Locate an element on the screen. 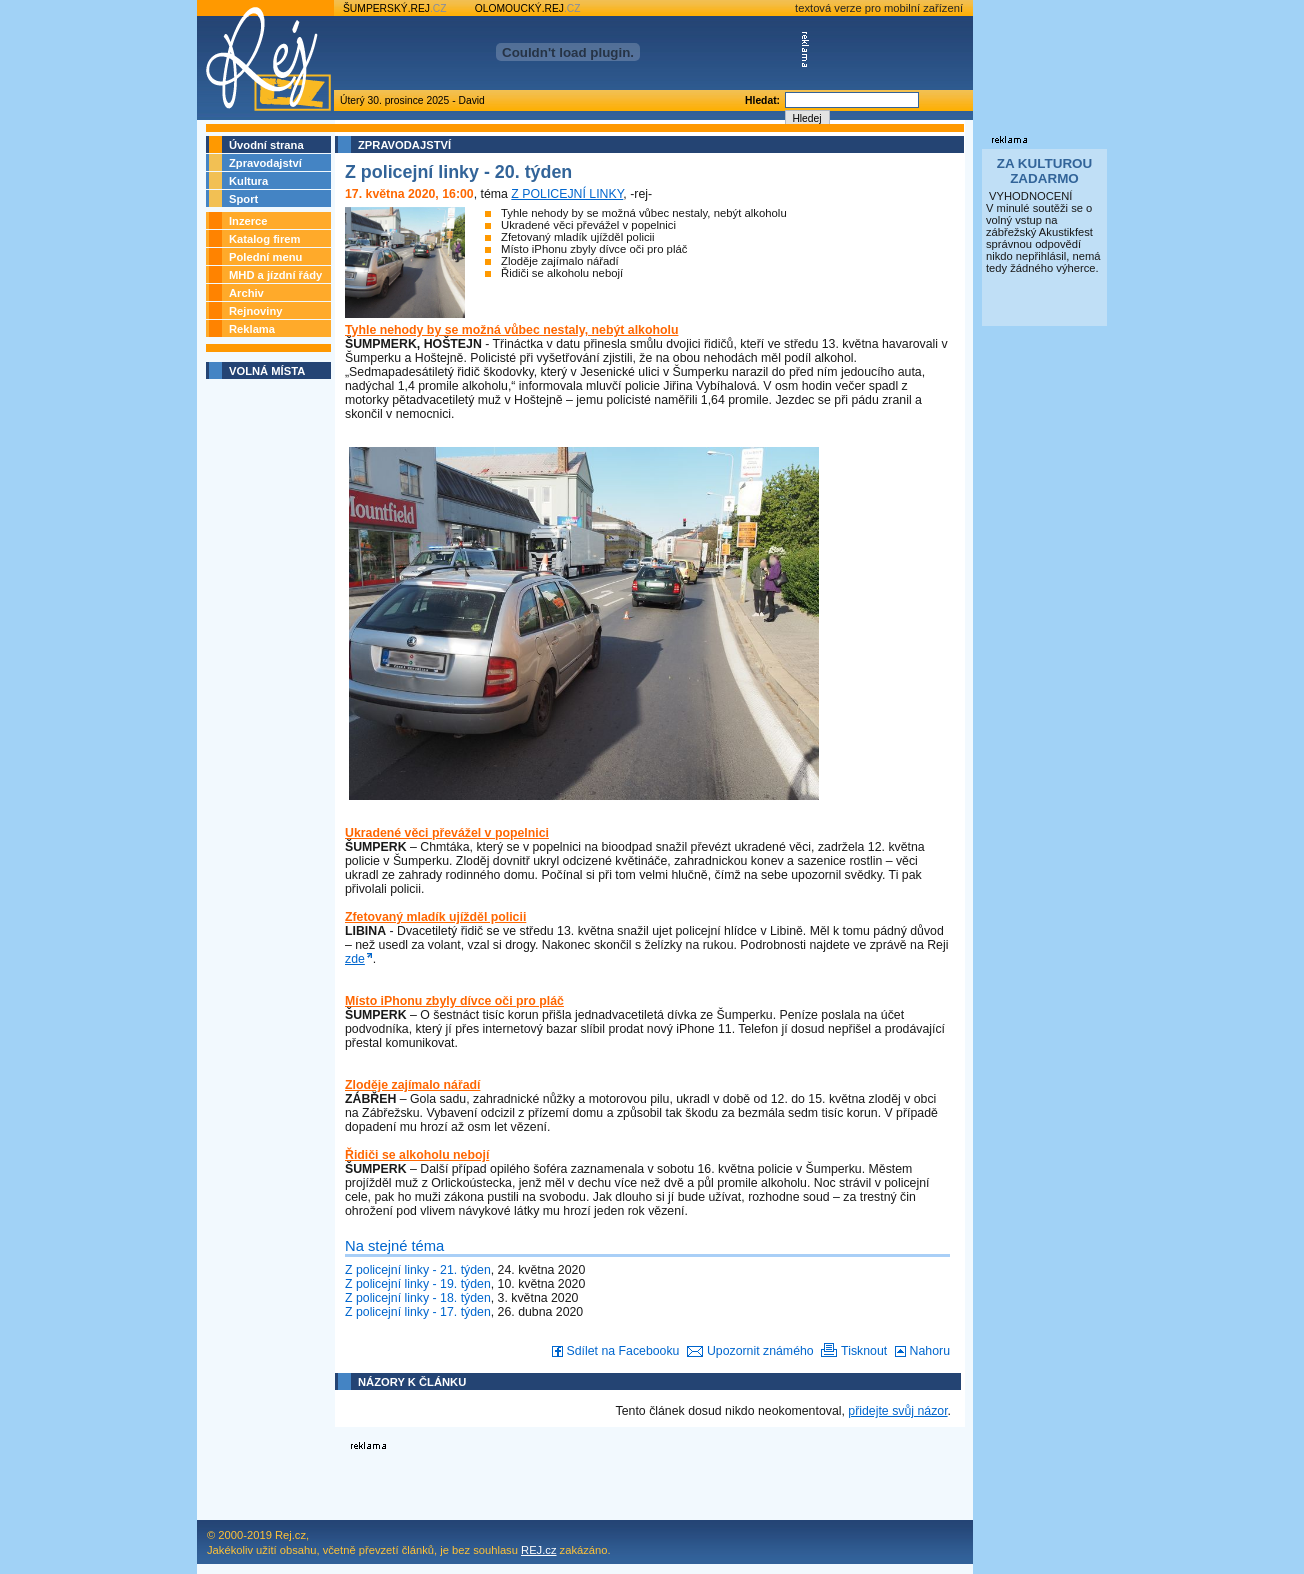 This screenshot has height=1574, width=1304. Z policejní linky - 17. týden is located at coordinates (418, 1312).